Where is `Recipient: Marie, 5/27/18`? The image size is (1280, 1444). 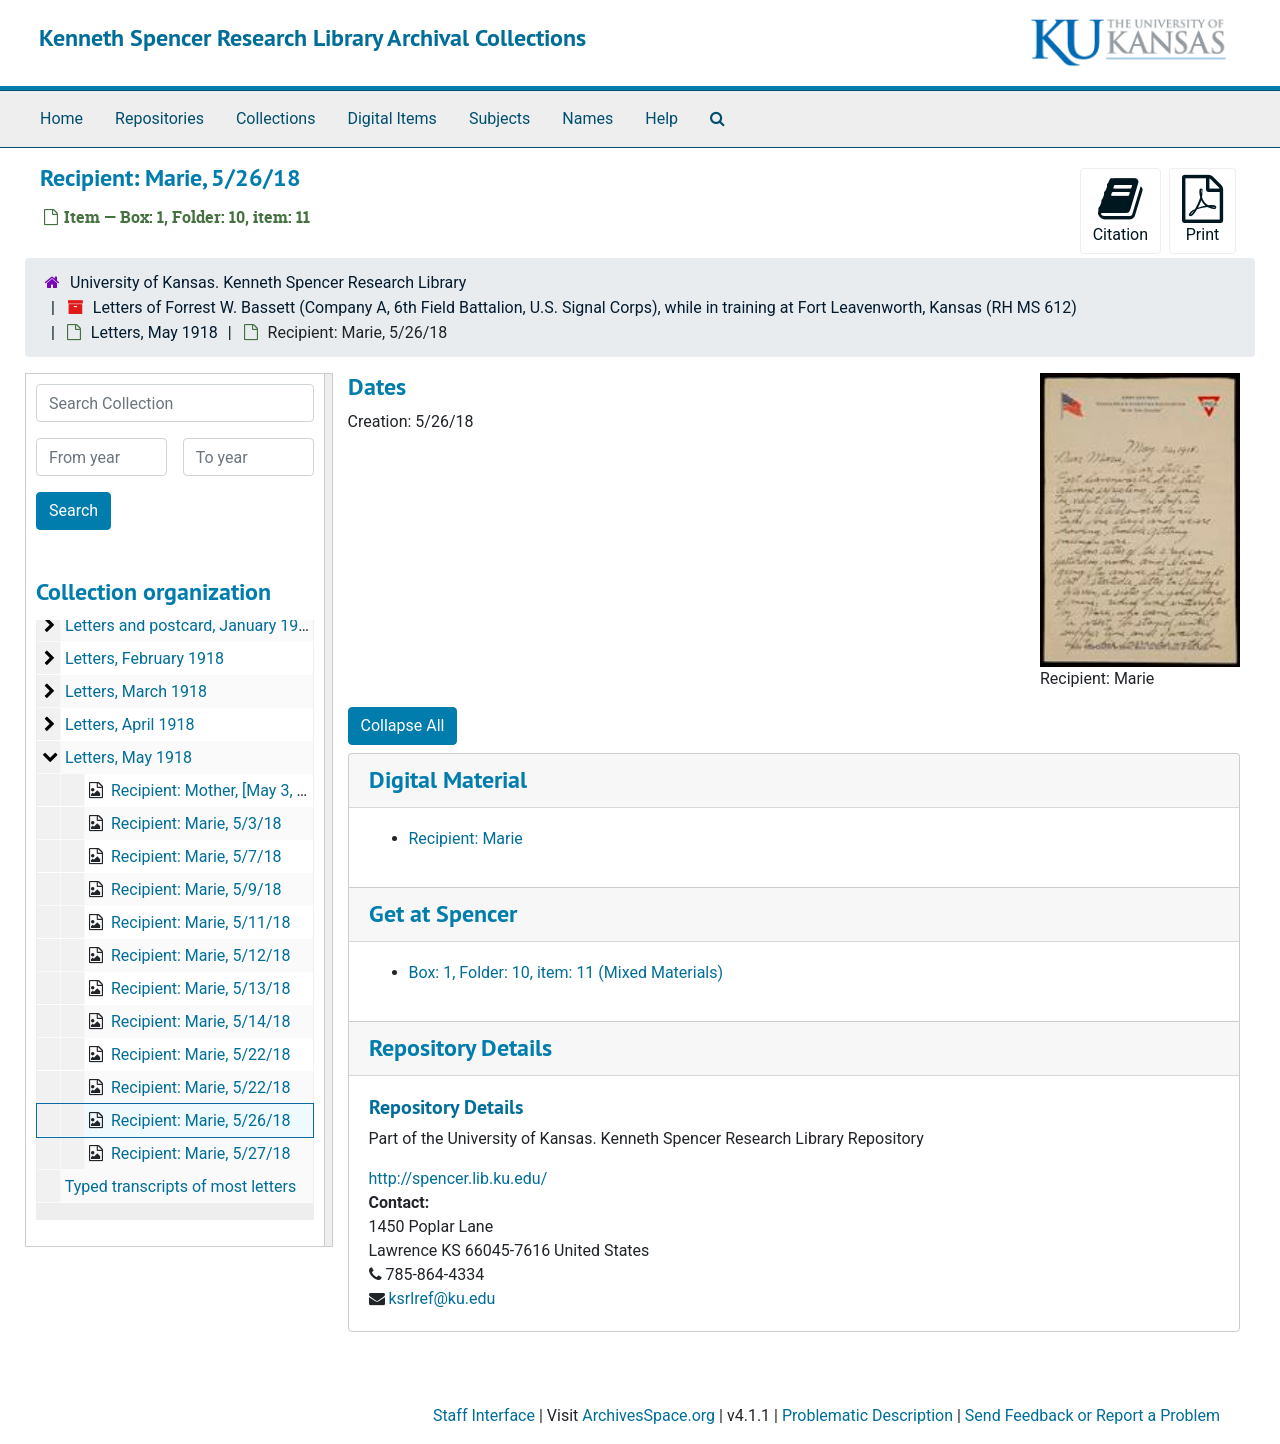
Recipient: Marie, 5/27/18 is located at coordinates (201, 1153).